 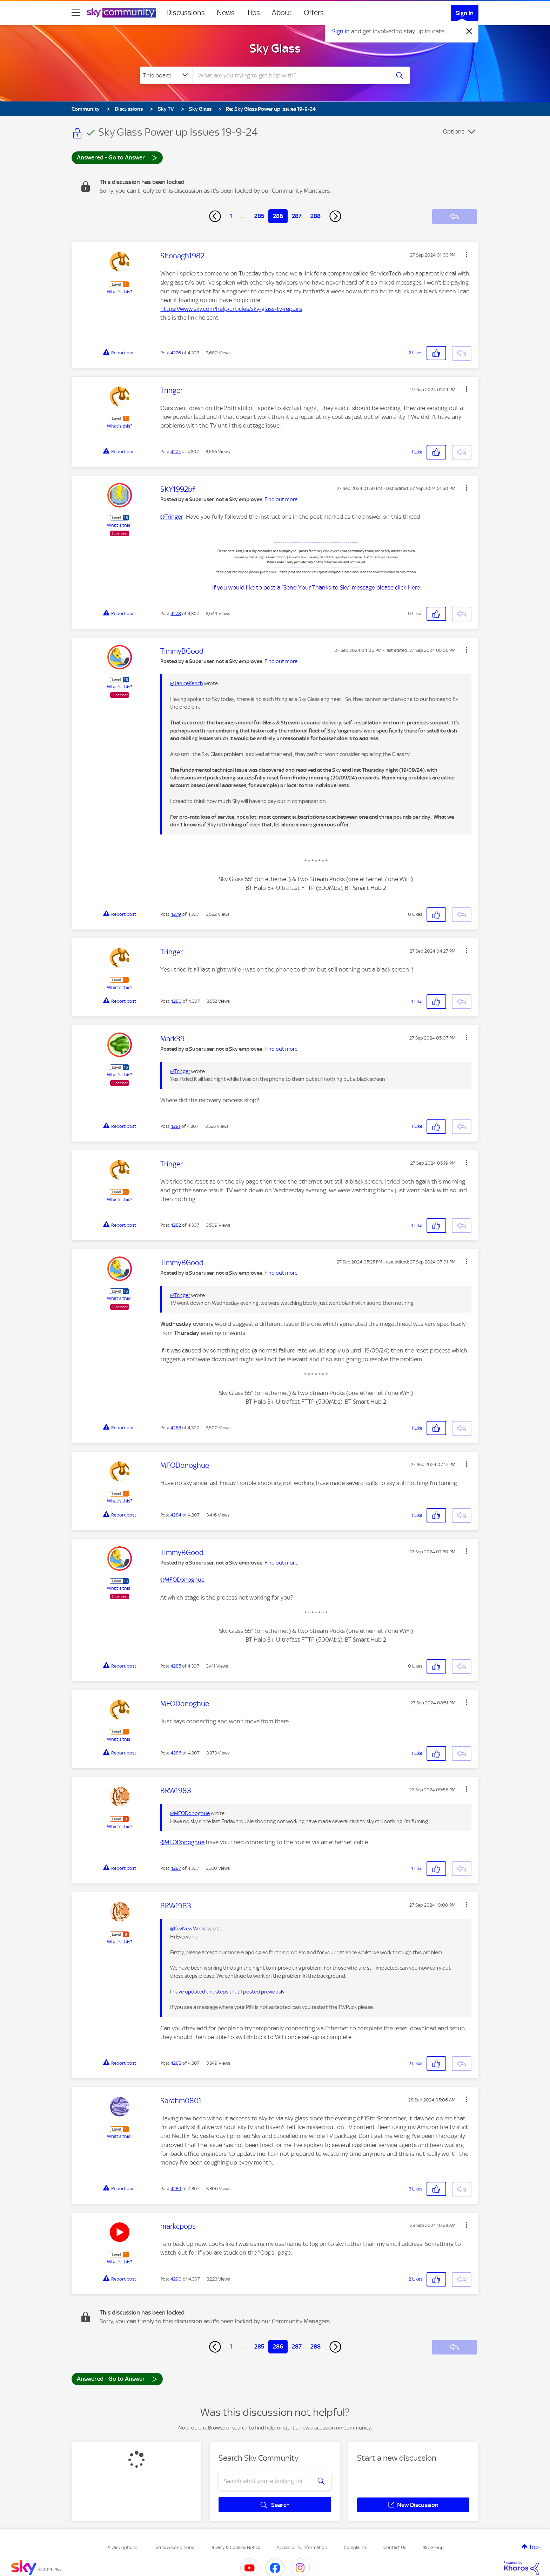 What do you see at coordinates (175, 352) in the screenshot?
I see `4276 [Post 4276 of 4,307]` at bounding box center [175, 352].